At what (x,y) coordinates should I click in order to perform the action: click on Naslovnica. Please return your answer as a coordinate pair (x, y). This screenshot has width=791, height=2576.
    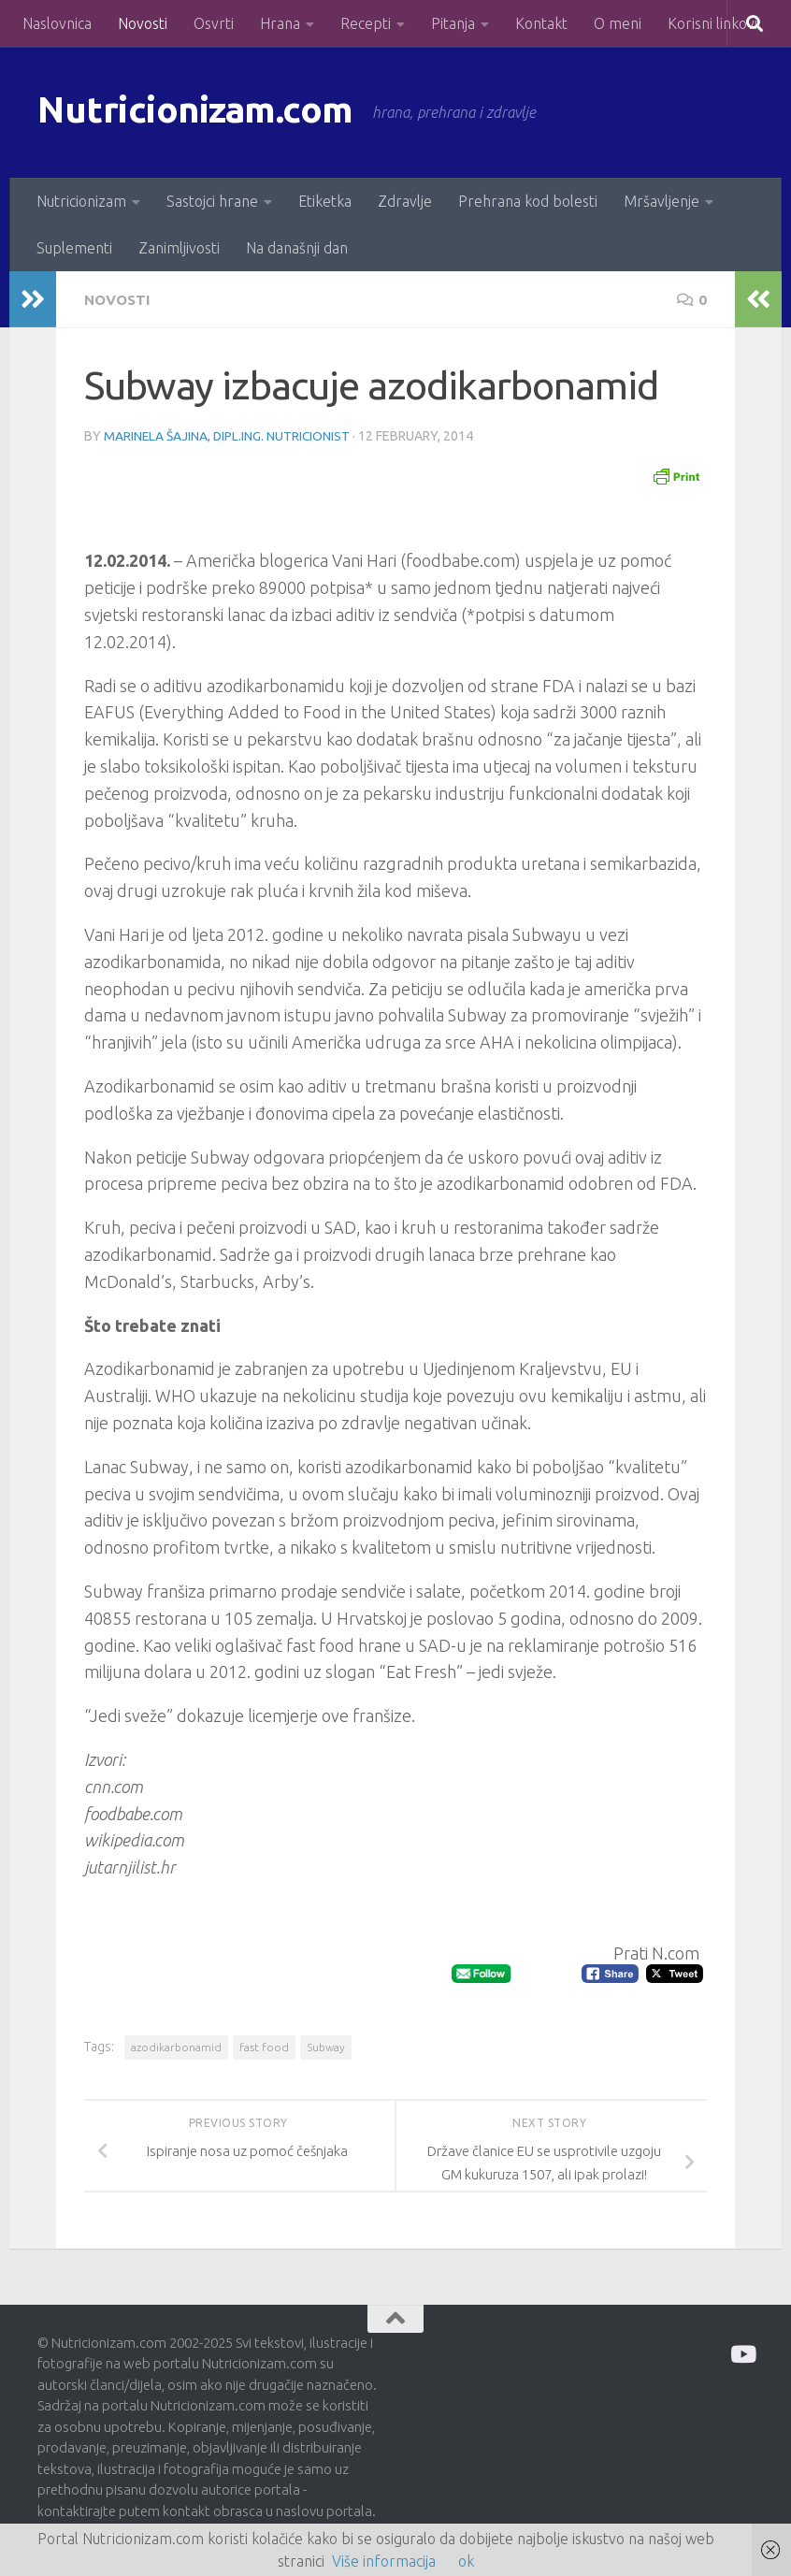
    Looking at the image, I should click on (57, 23).